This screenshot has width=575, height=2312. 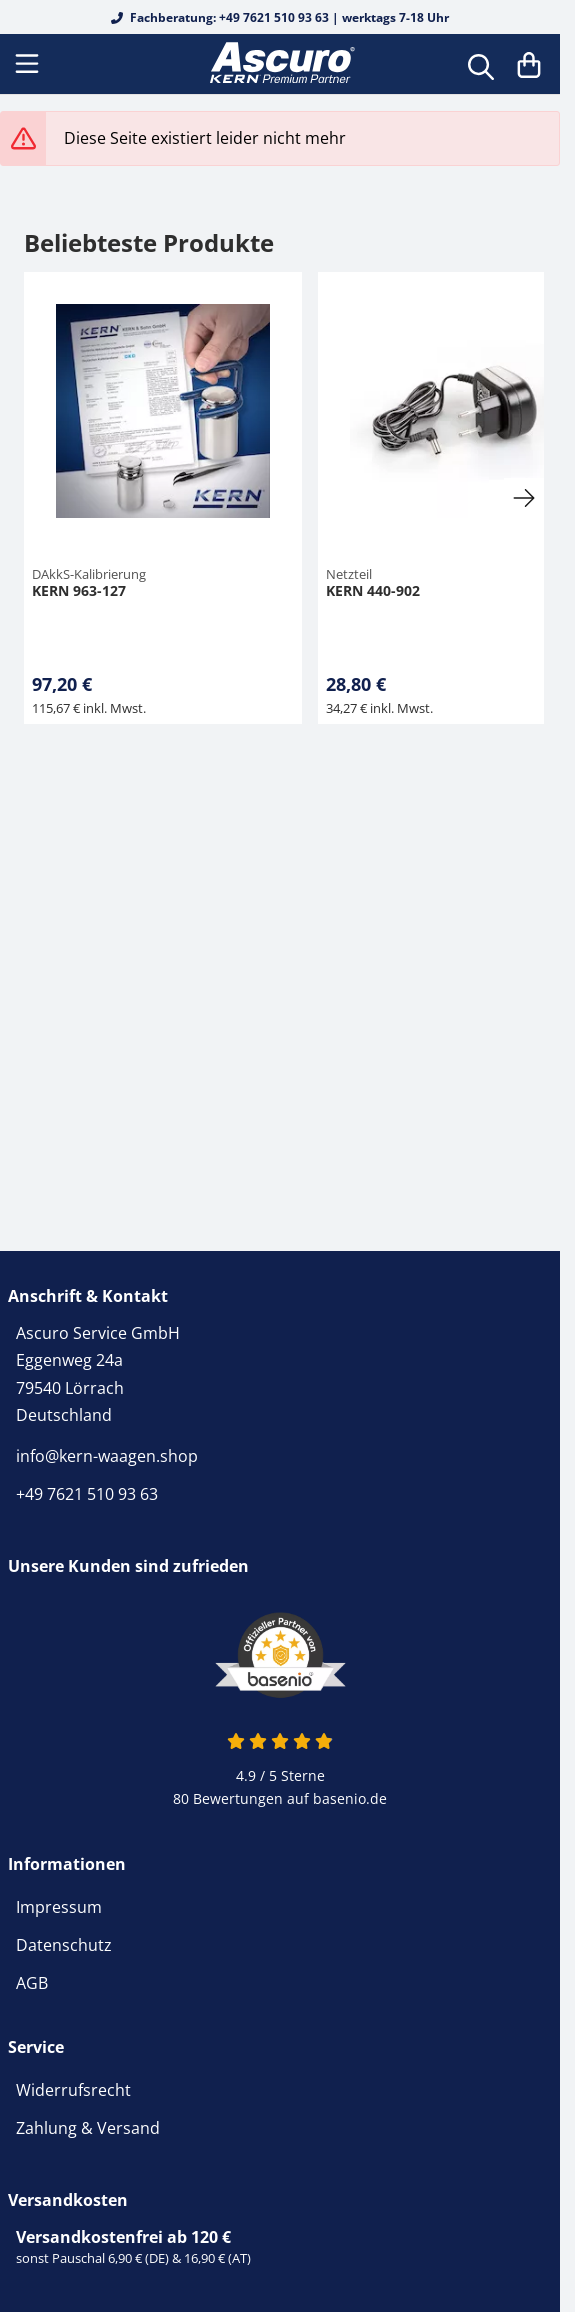 I want to click on AGB, so click(x=32, y=1983).